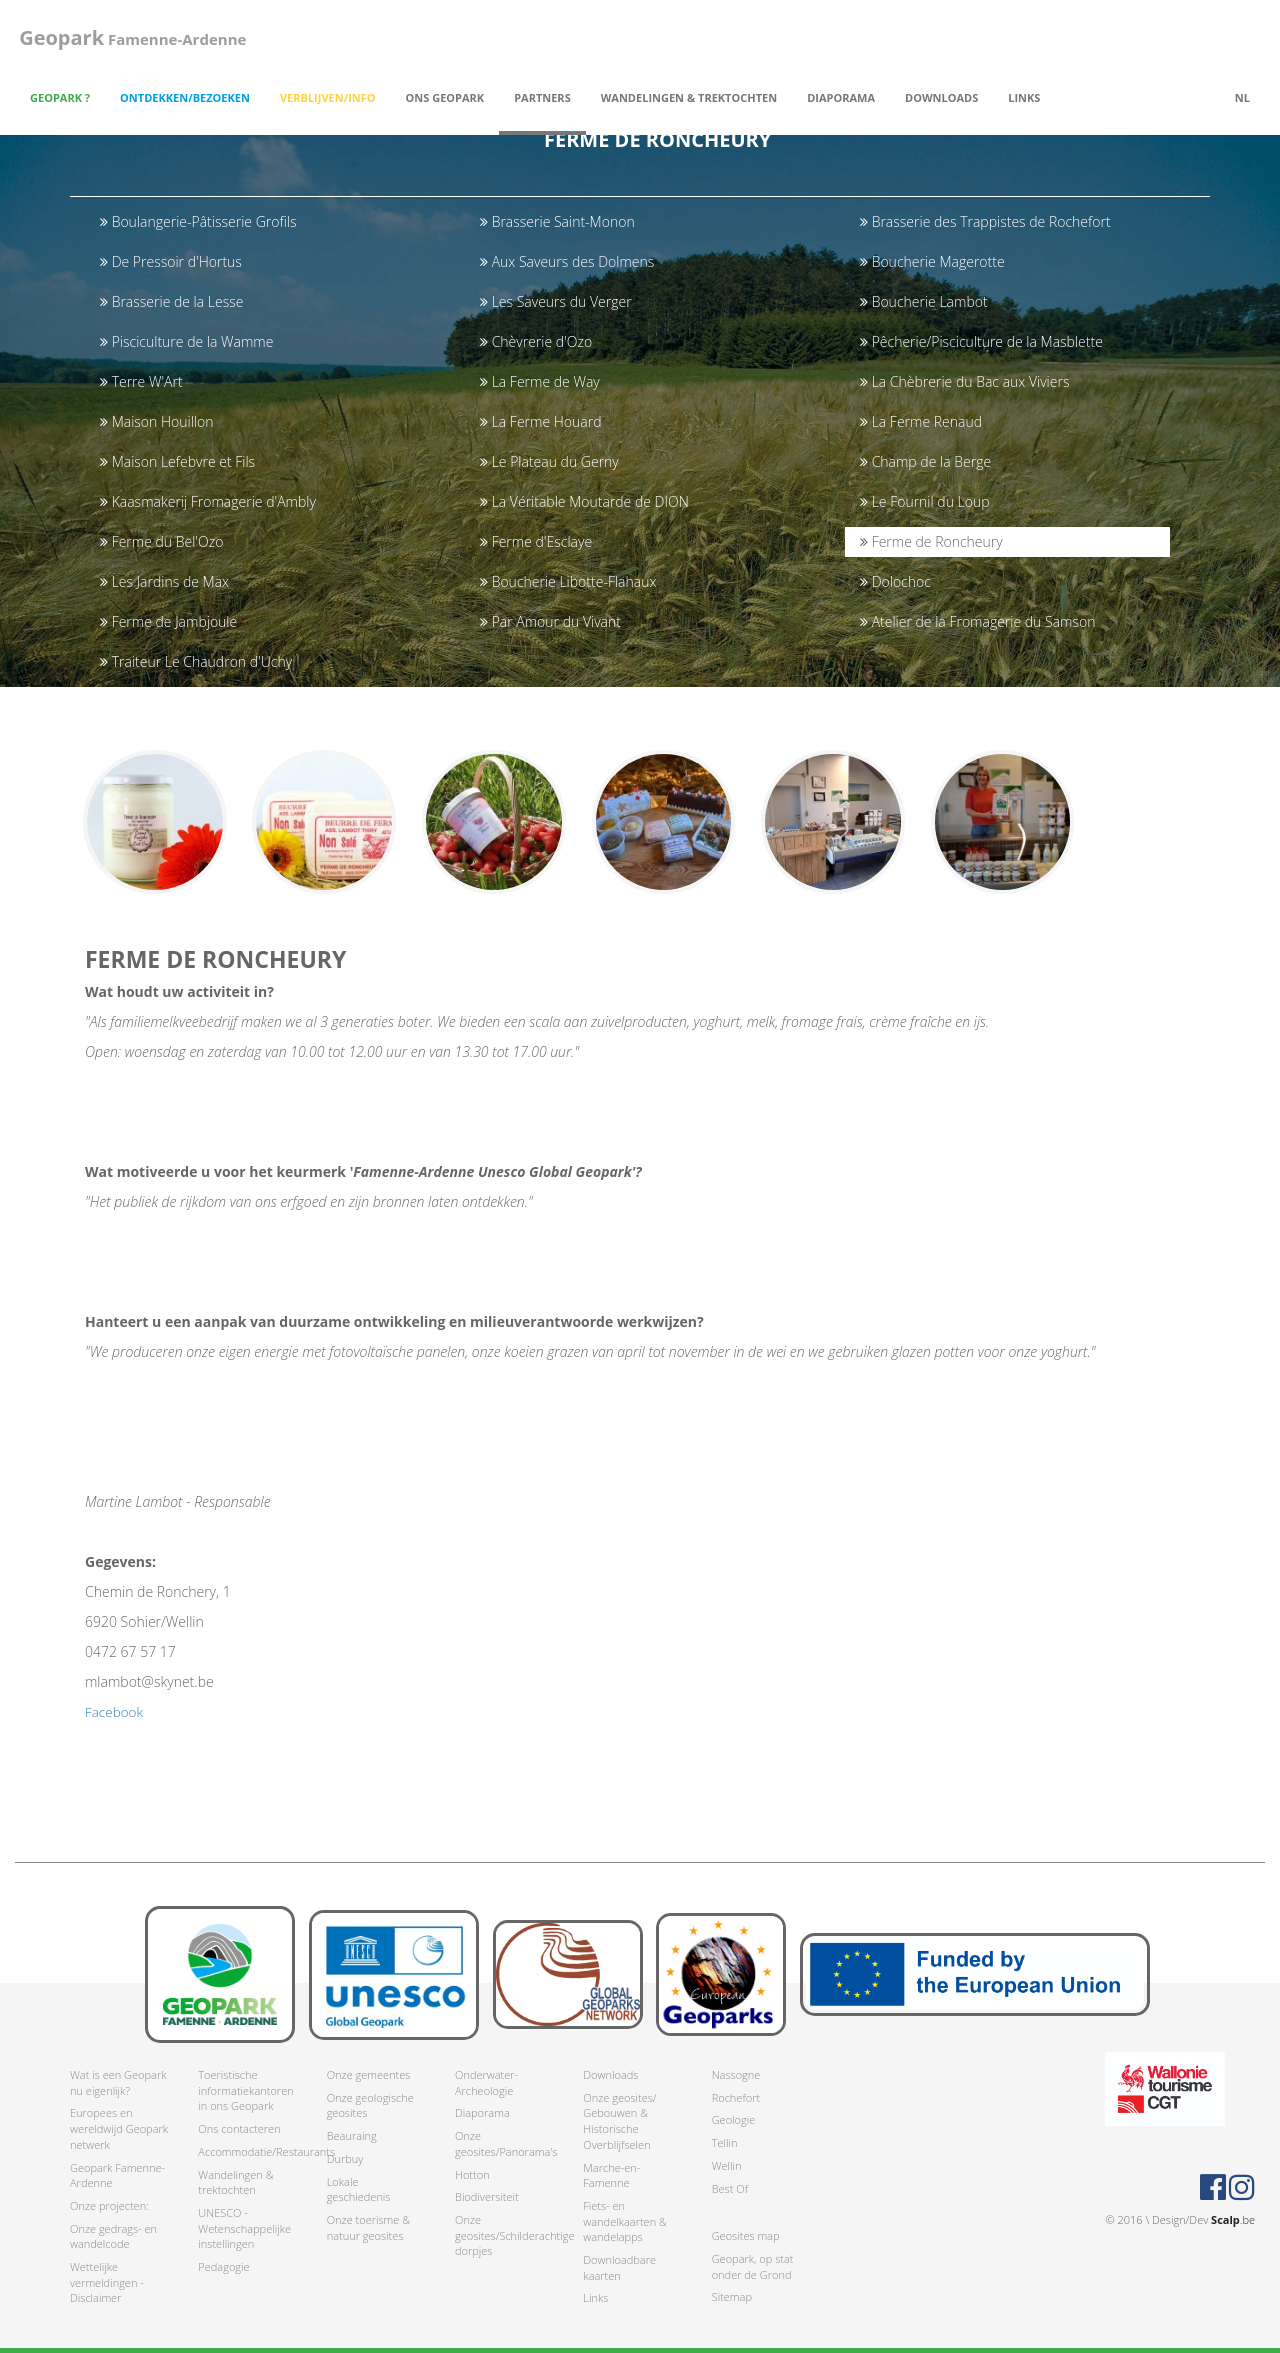 This screenshot has width=1280, height=2353. What do you see at coordinates (736, 2074) in the screenshot?
I see `Nassogne` at bounding box center [736, 2074].